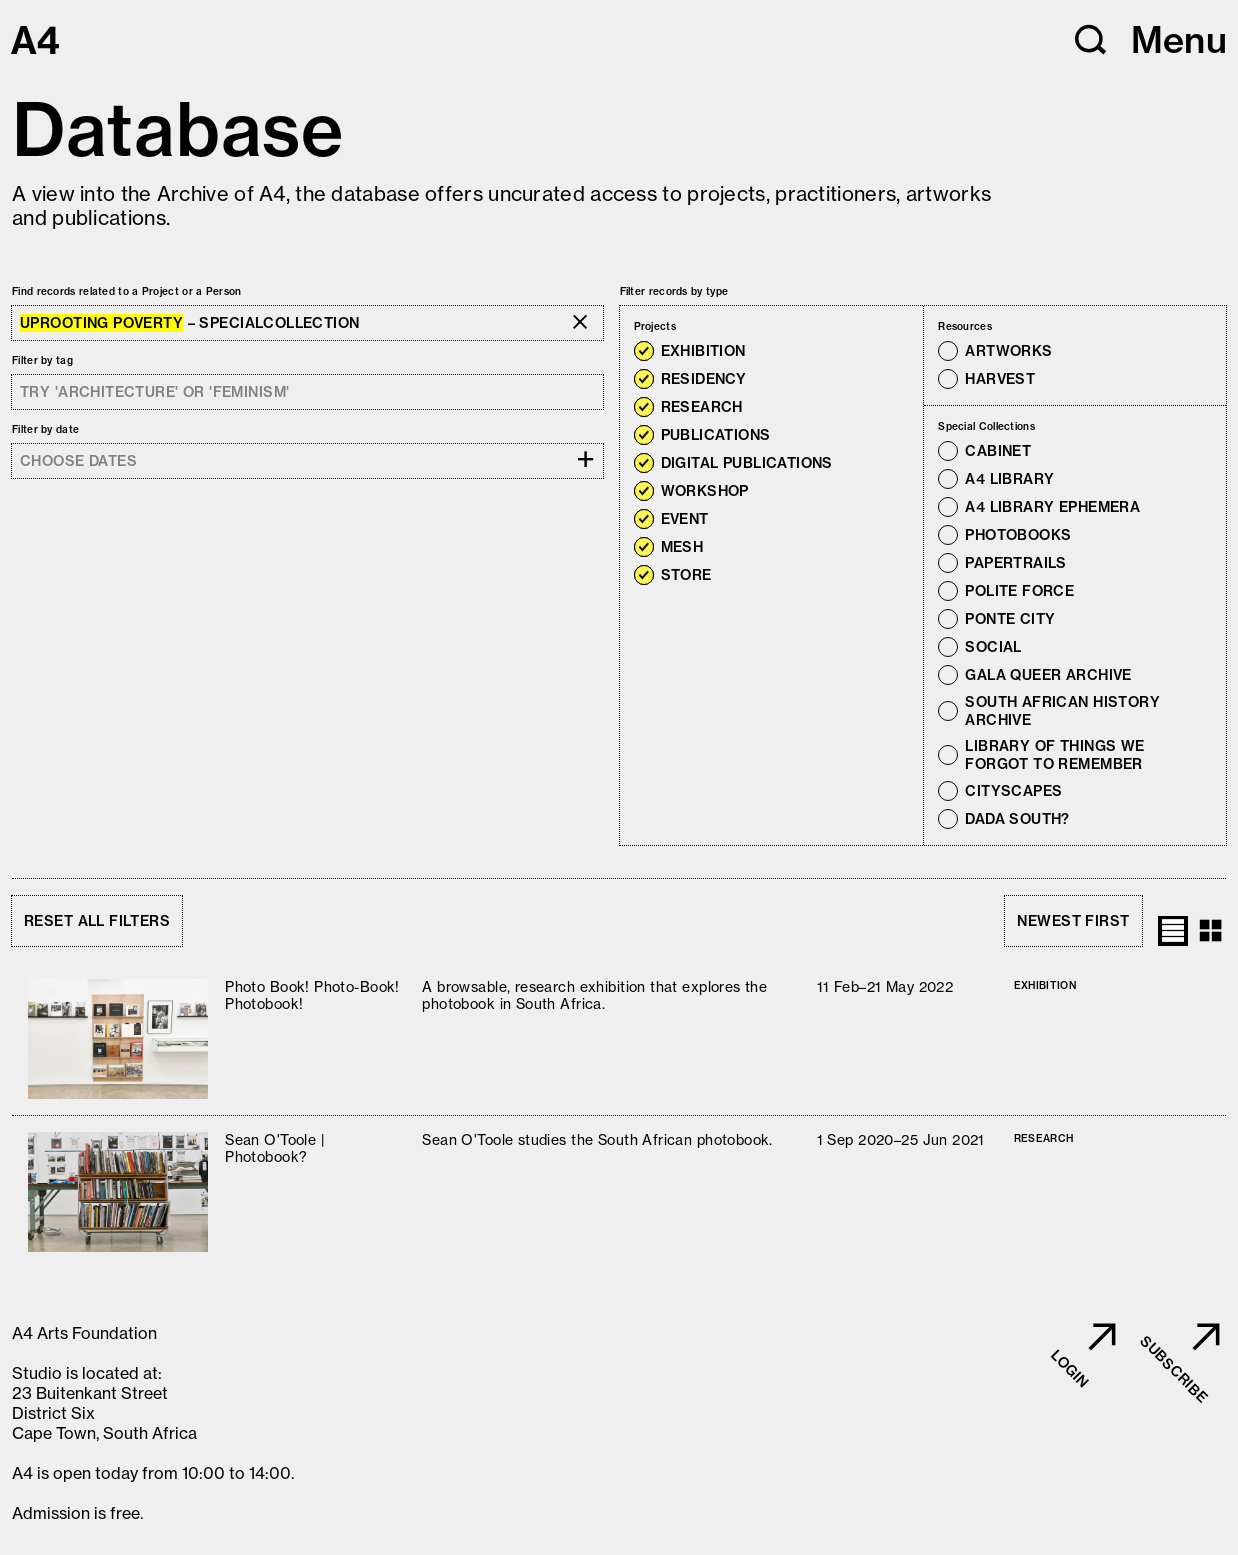 The height and width of the screenshot is (1555, 1238). What do you see at coordinates (45, 429) in the screenshot?
I see `Filter by date` at bounding box center [45, 429].